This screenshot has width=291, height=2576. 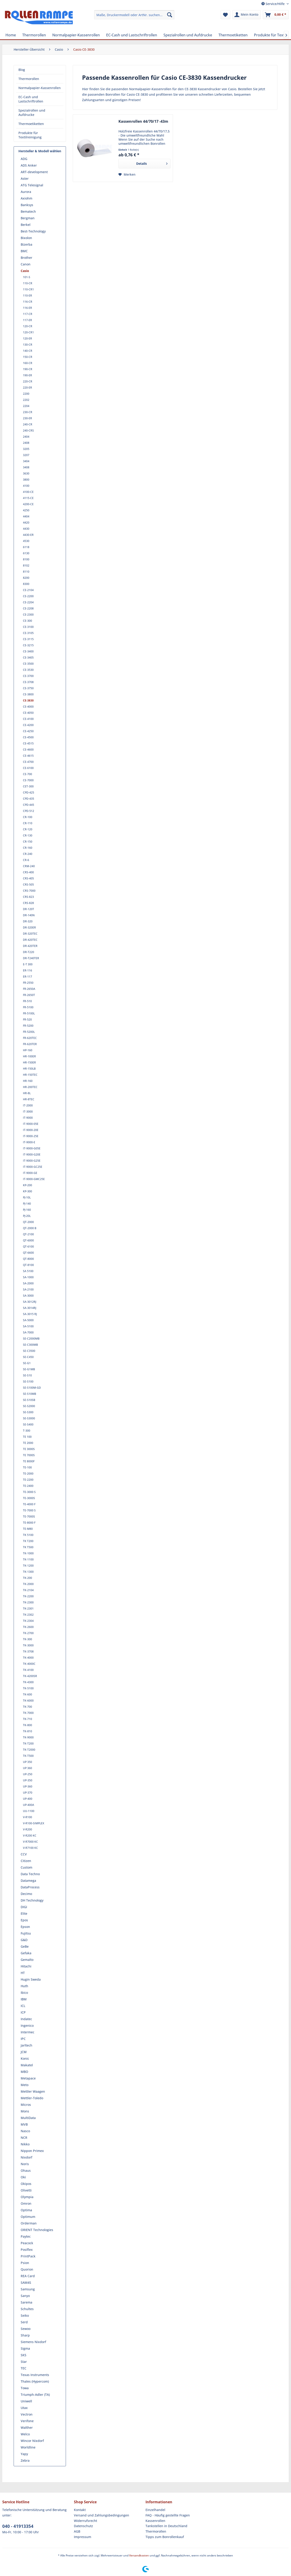 What do you see at coordinates (28, 492) in the screenshot?
I see `4100-CE` at bounding box center [28, 492].